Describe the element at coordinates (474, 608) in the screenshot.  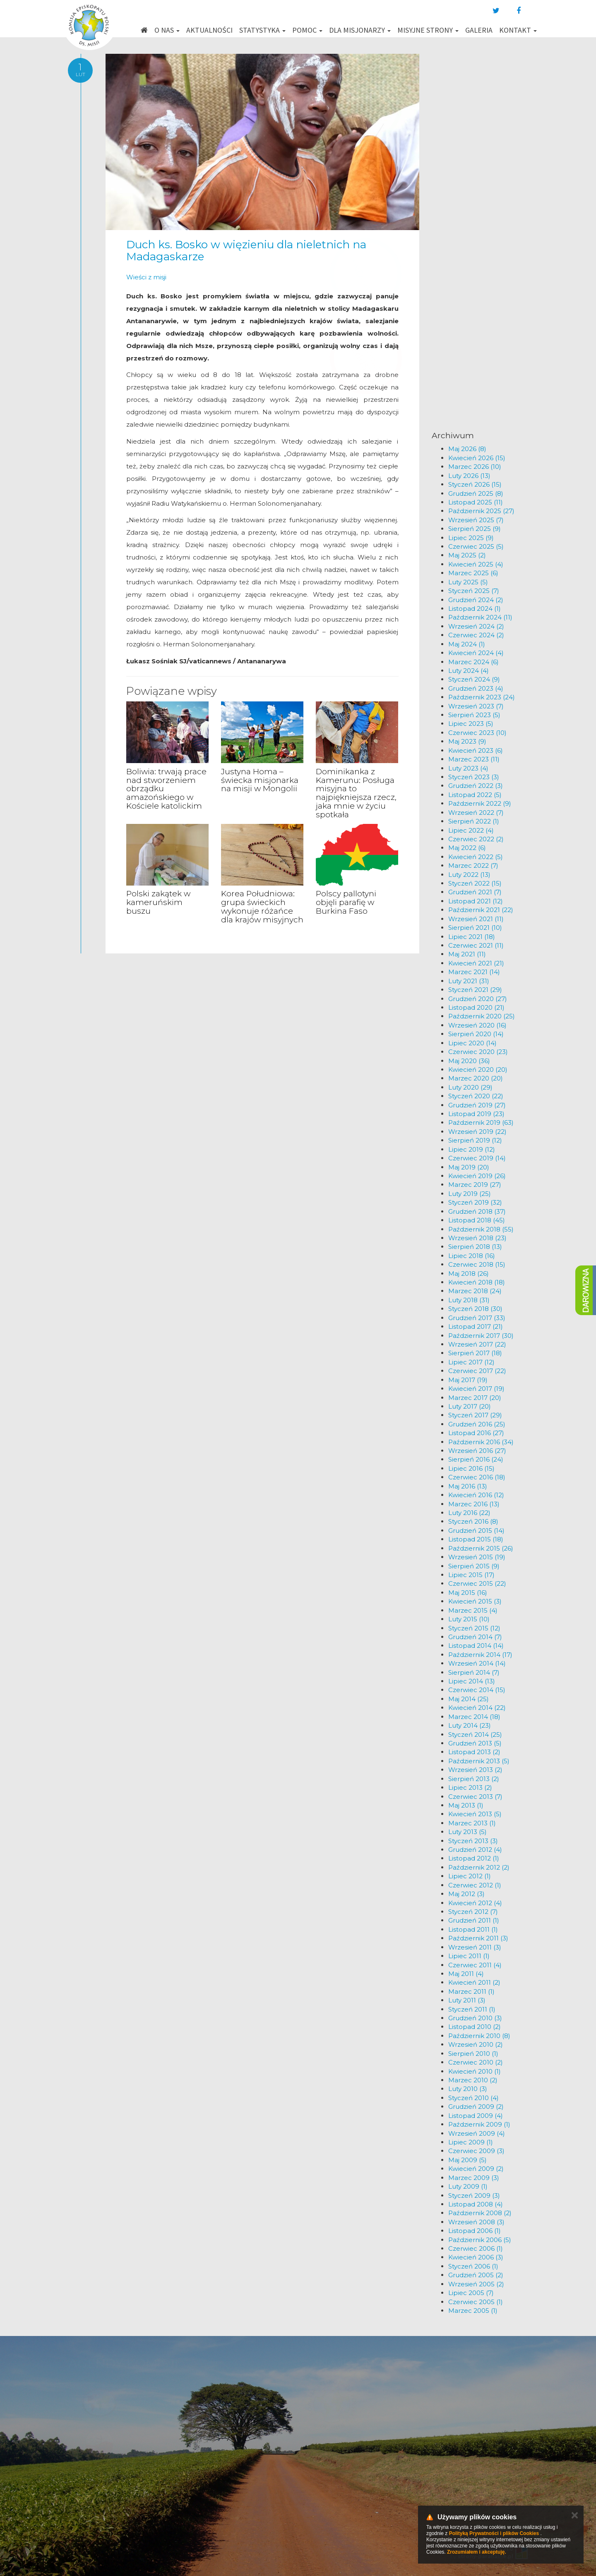
I see `Listopad 2024 (1)` at that location.